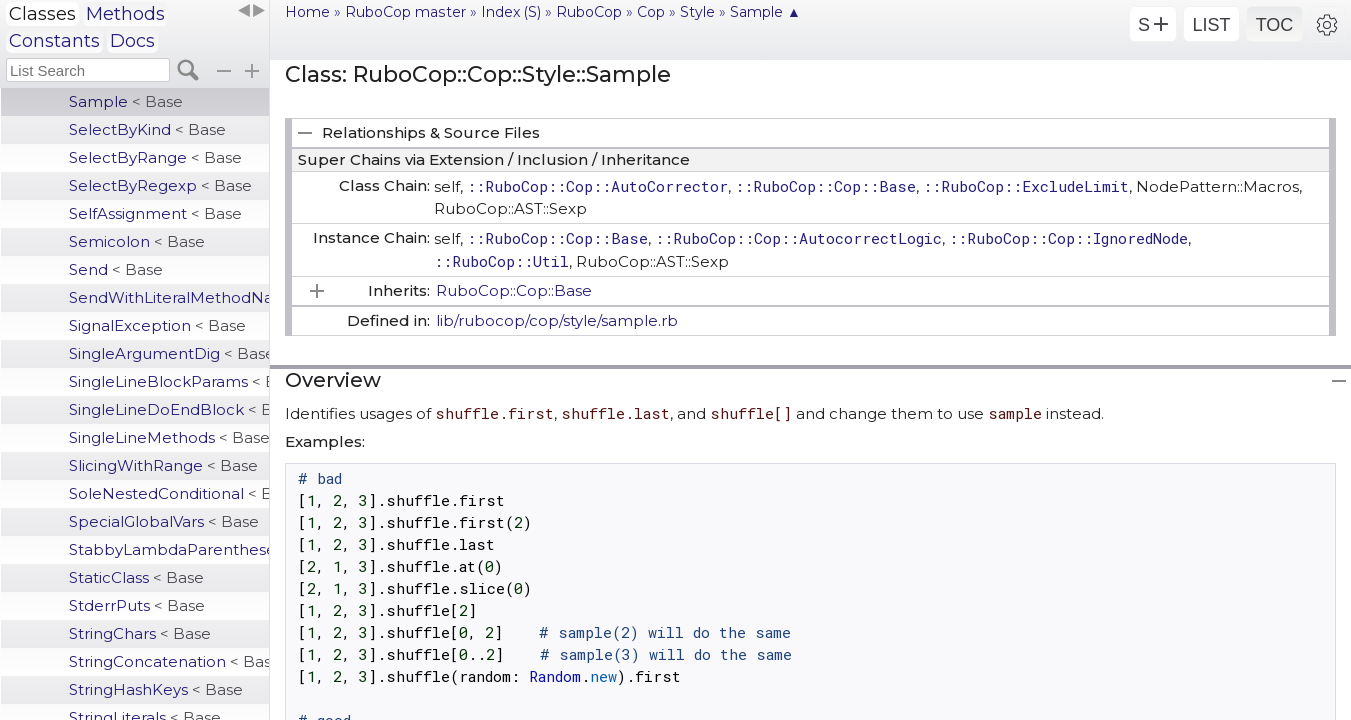 This screenshot has width=1351, height=720. Describe the element at coordinates (169, 409) in the screenshot. I see `SingleLineDoEndBlock` at that location.